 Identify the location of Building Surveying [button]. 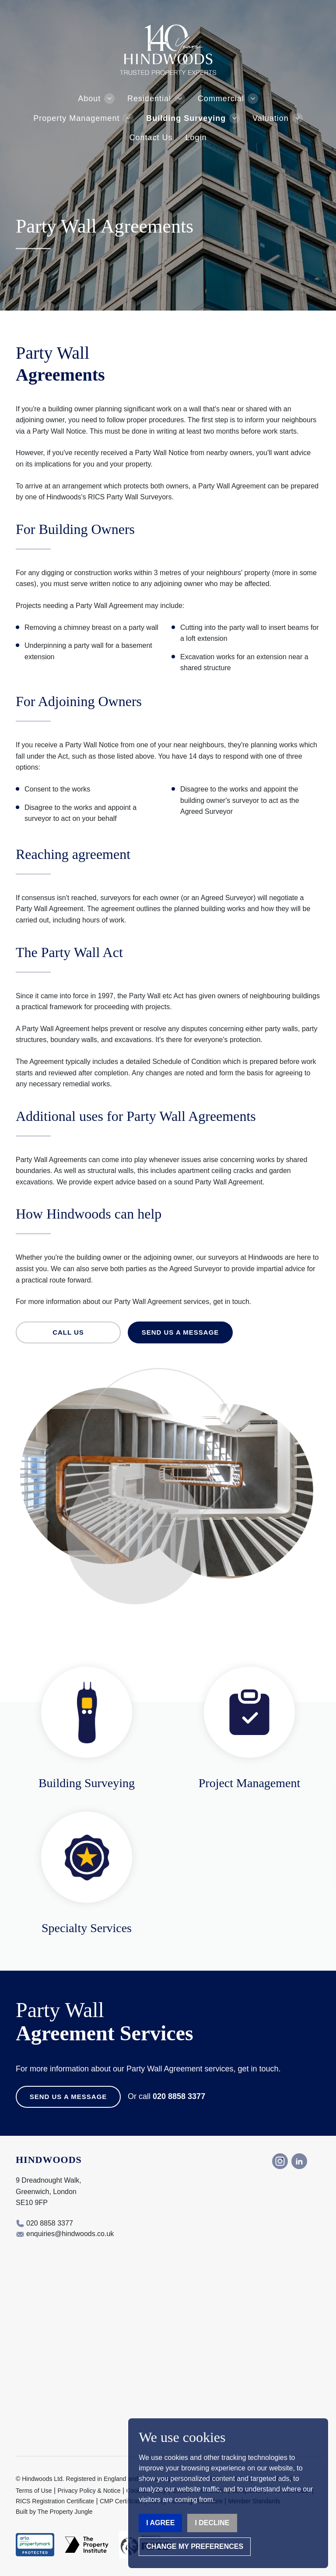
(186, 118).